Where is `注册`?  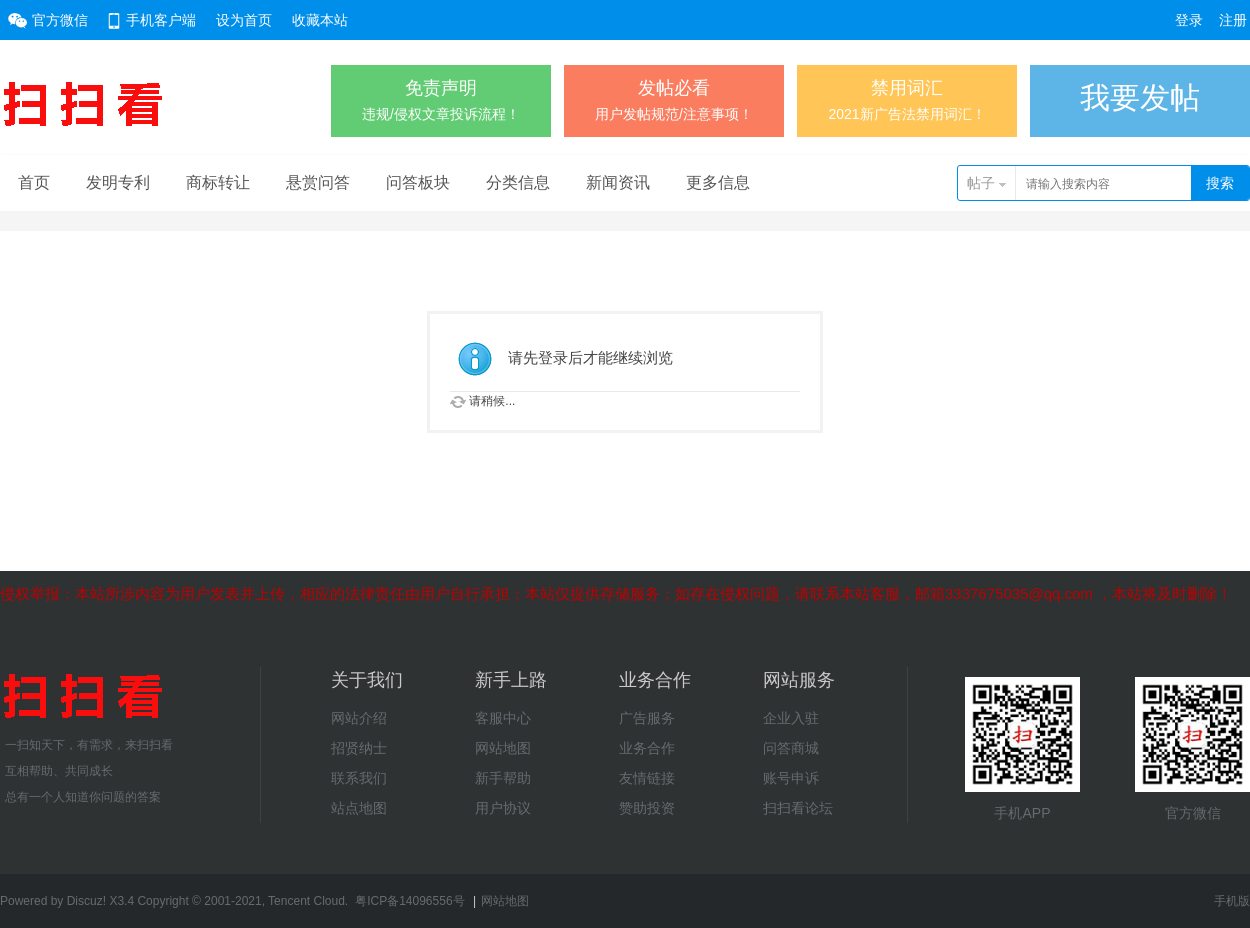
注册 is located at coordinates (1233, 20).